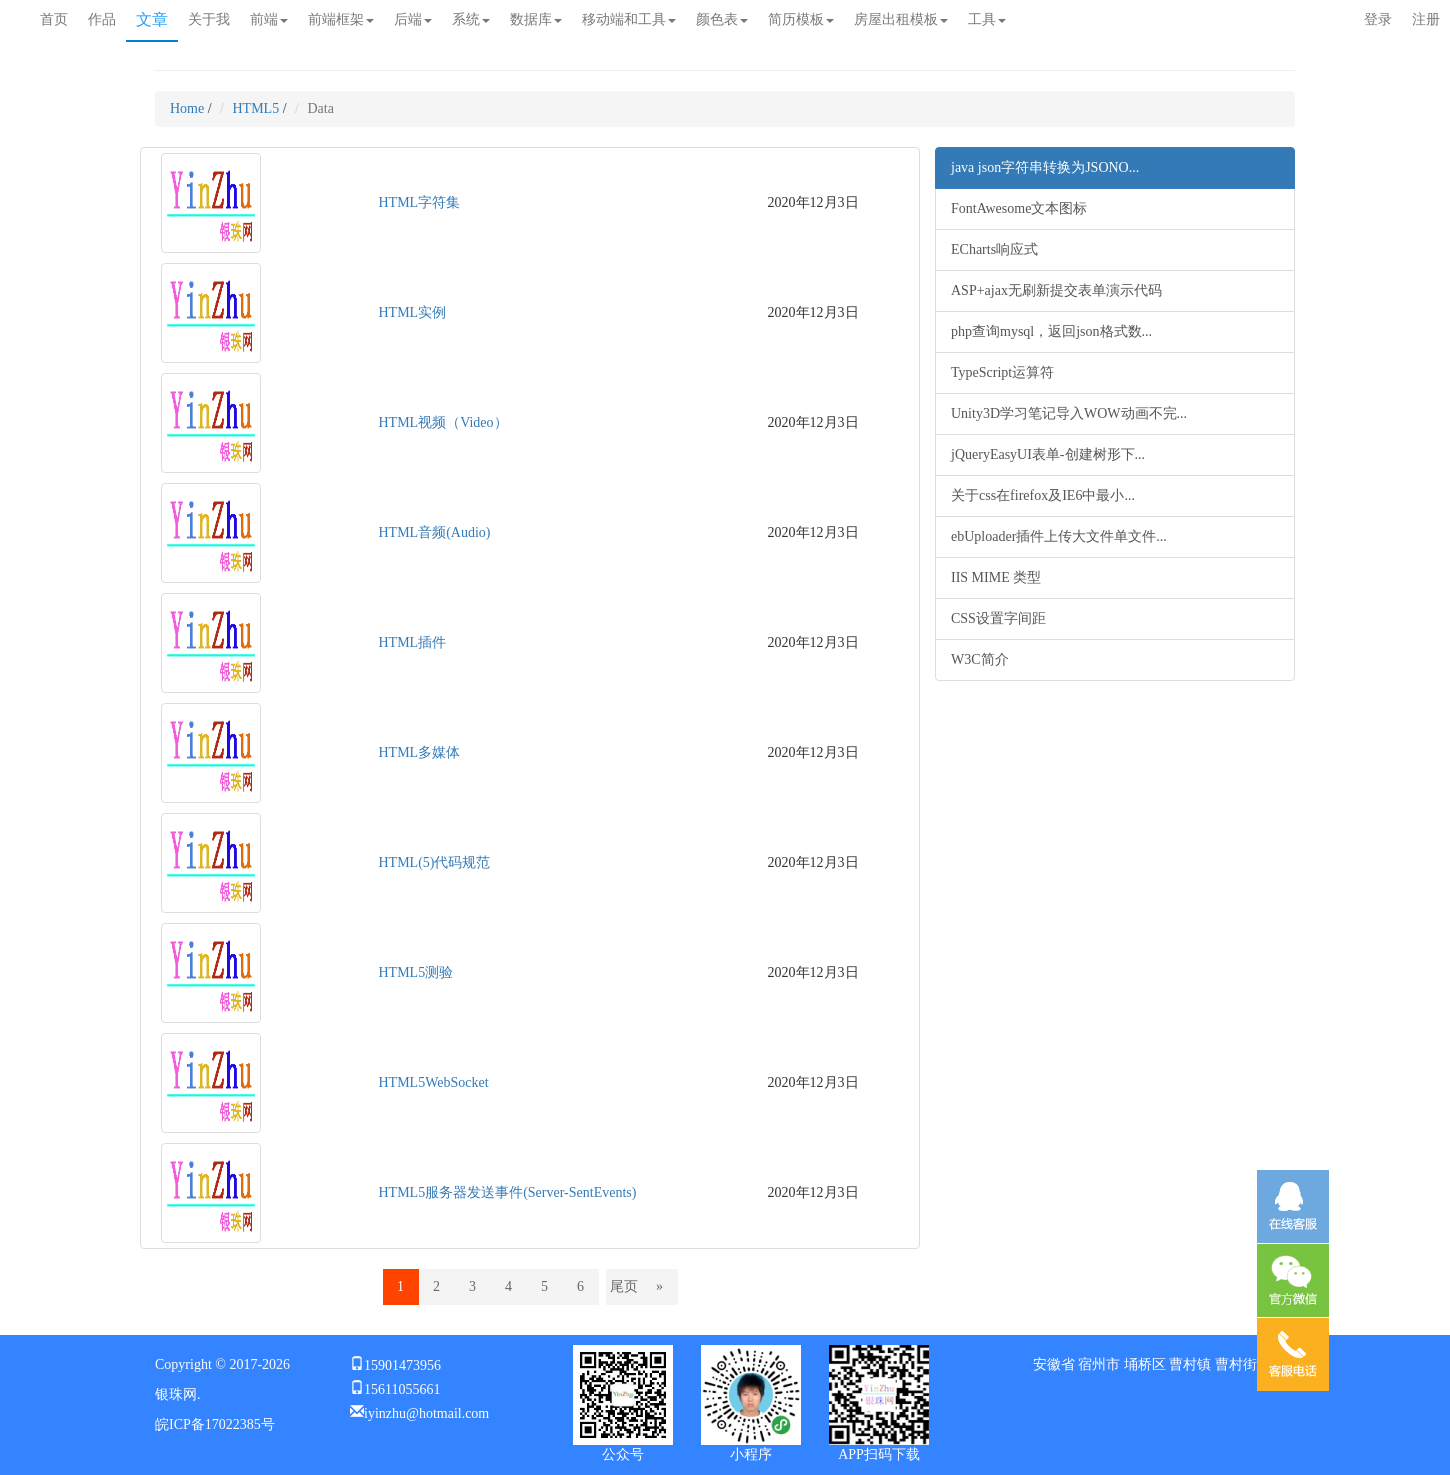  I want to click on jQueryEasyUI表单-创建树形下..., so click(1048, 454).